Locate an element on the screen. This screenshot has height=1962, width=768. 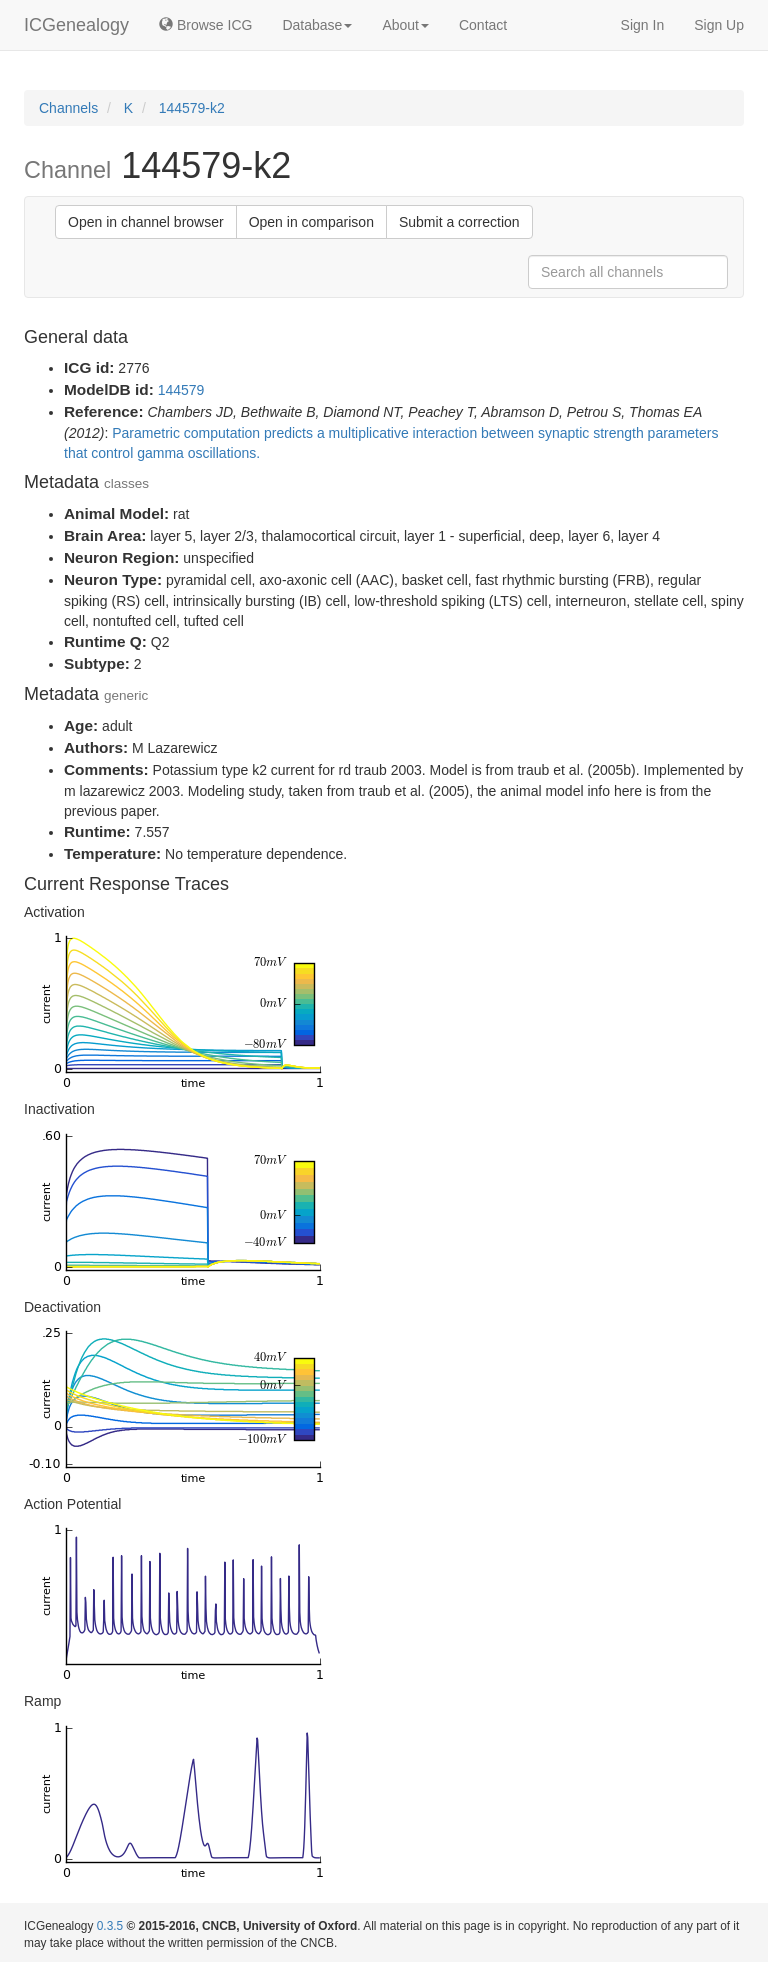
Submit a correction is located at coordinates (459, 222).